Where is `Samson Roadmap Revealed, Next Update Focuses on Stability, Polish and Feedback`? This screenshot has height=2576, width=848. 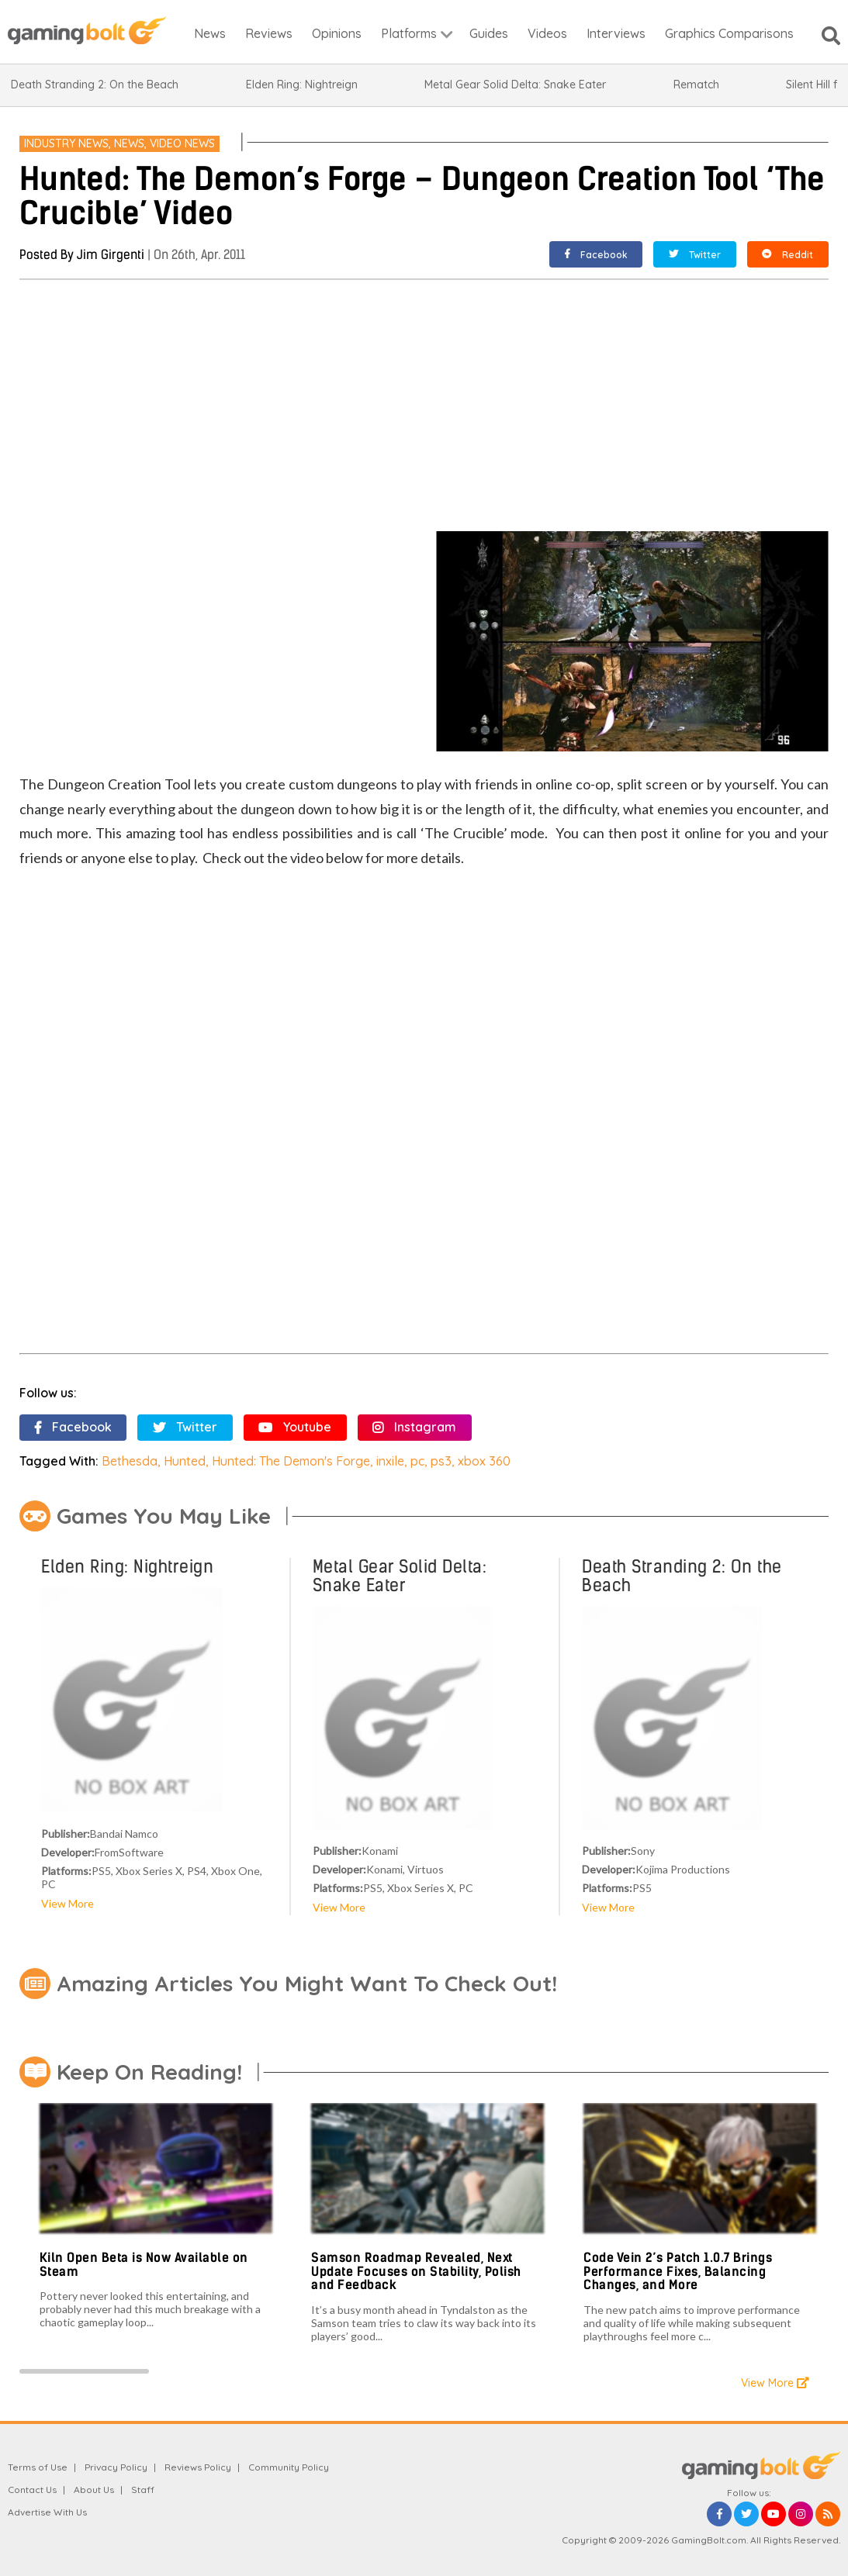 Samson Roadmap Revealed, Next Update Focuses on Stability, Polish and Feedback is located at coordinates (416, 2271).